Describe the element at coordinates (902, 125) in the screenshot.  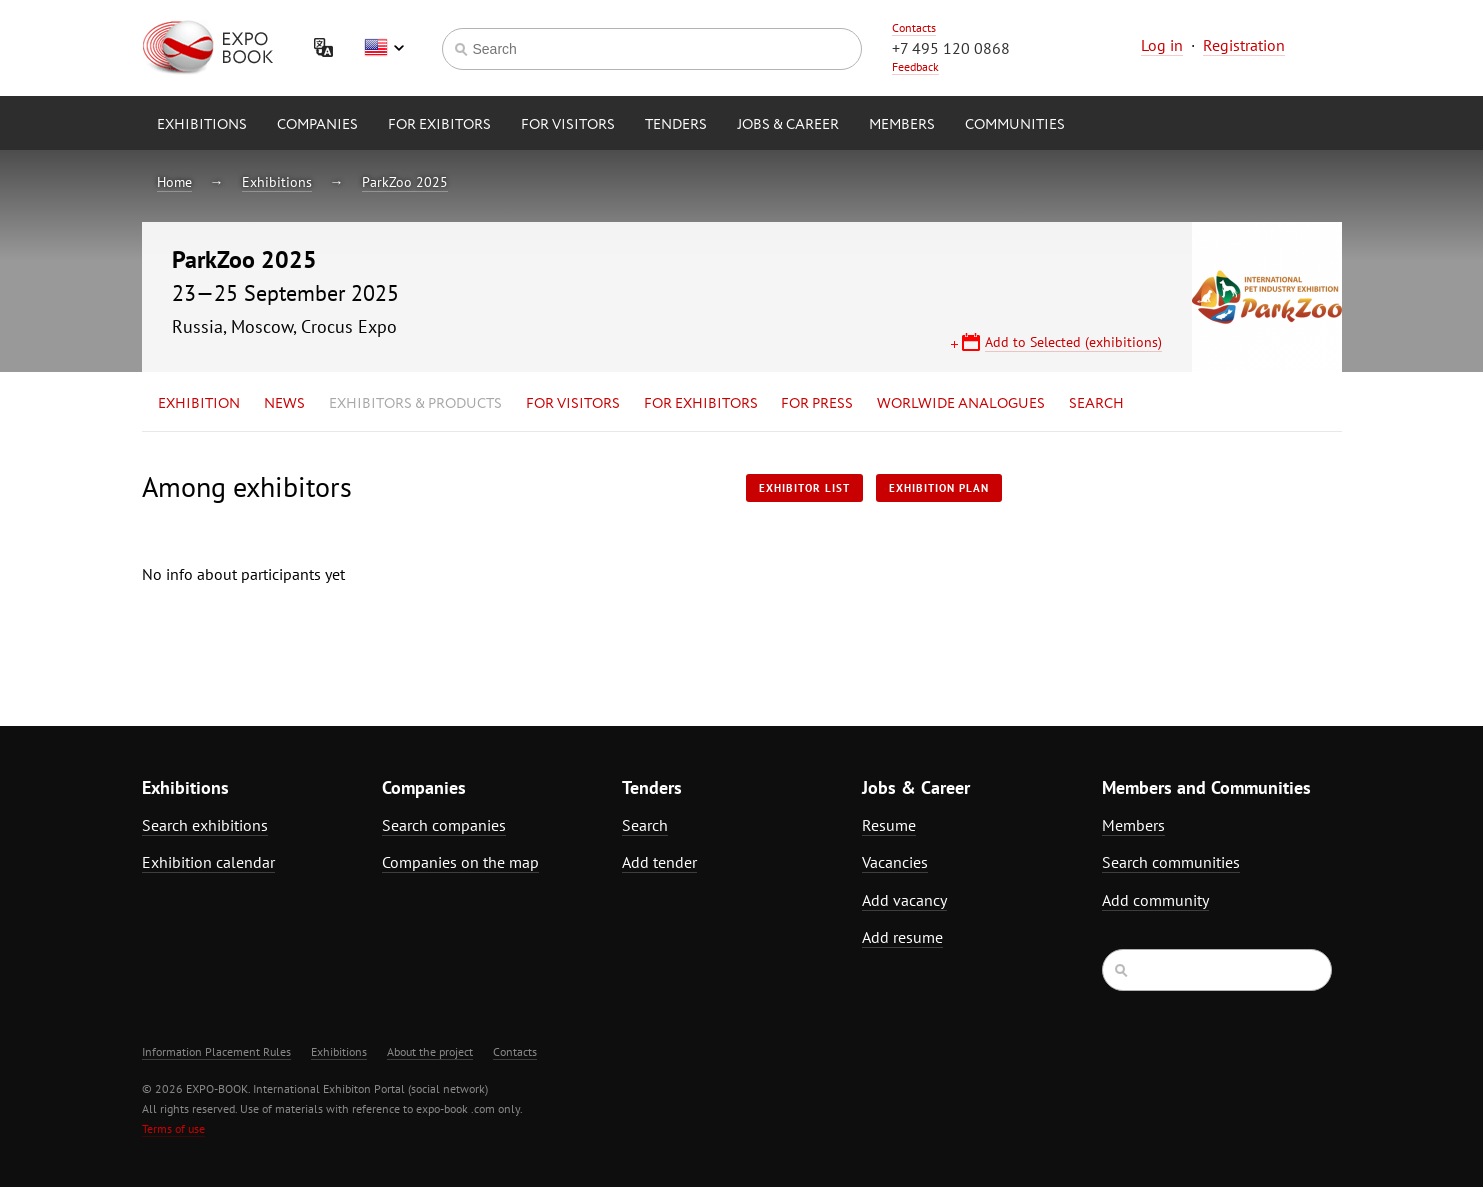
I see `Members` at that location.